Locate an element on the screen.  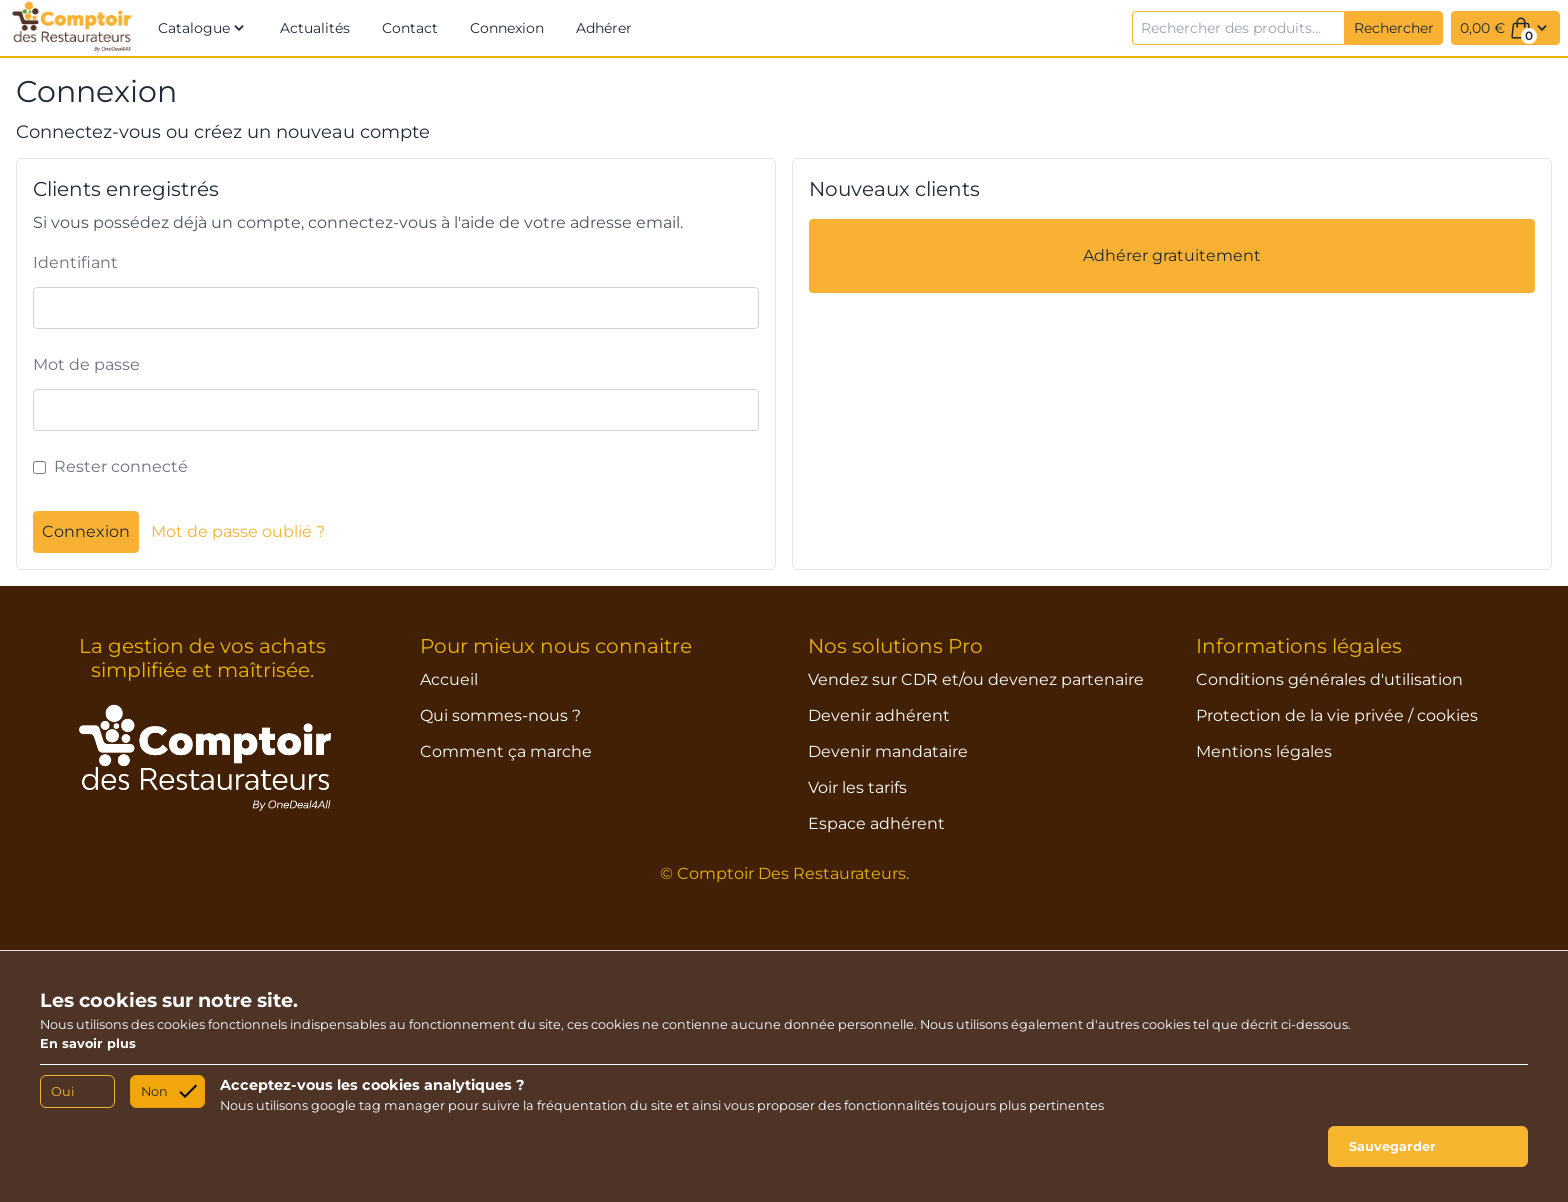
Voir les tarifs is located at coordinates (857, 787).